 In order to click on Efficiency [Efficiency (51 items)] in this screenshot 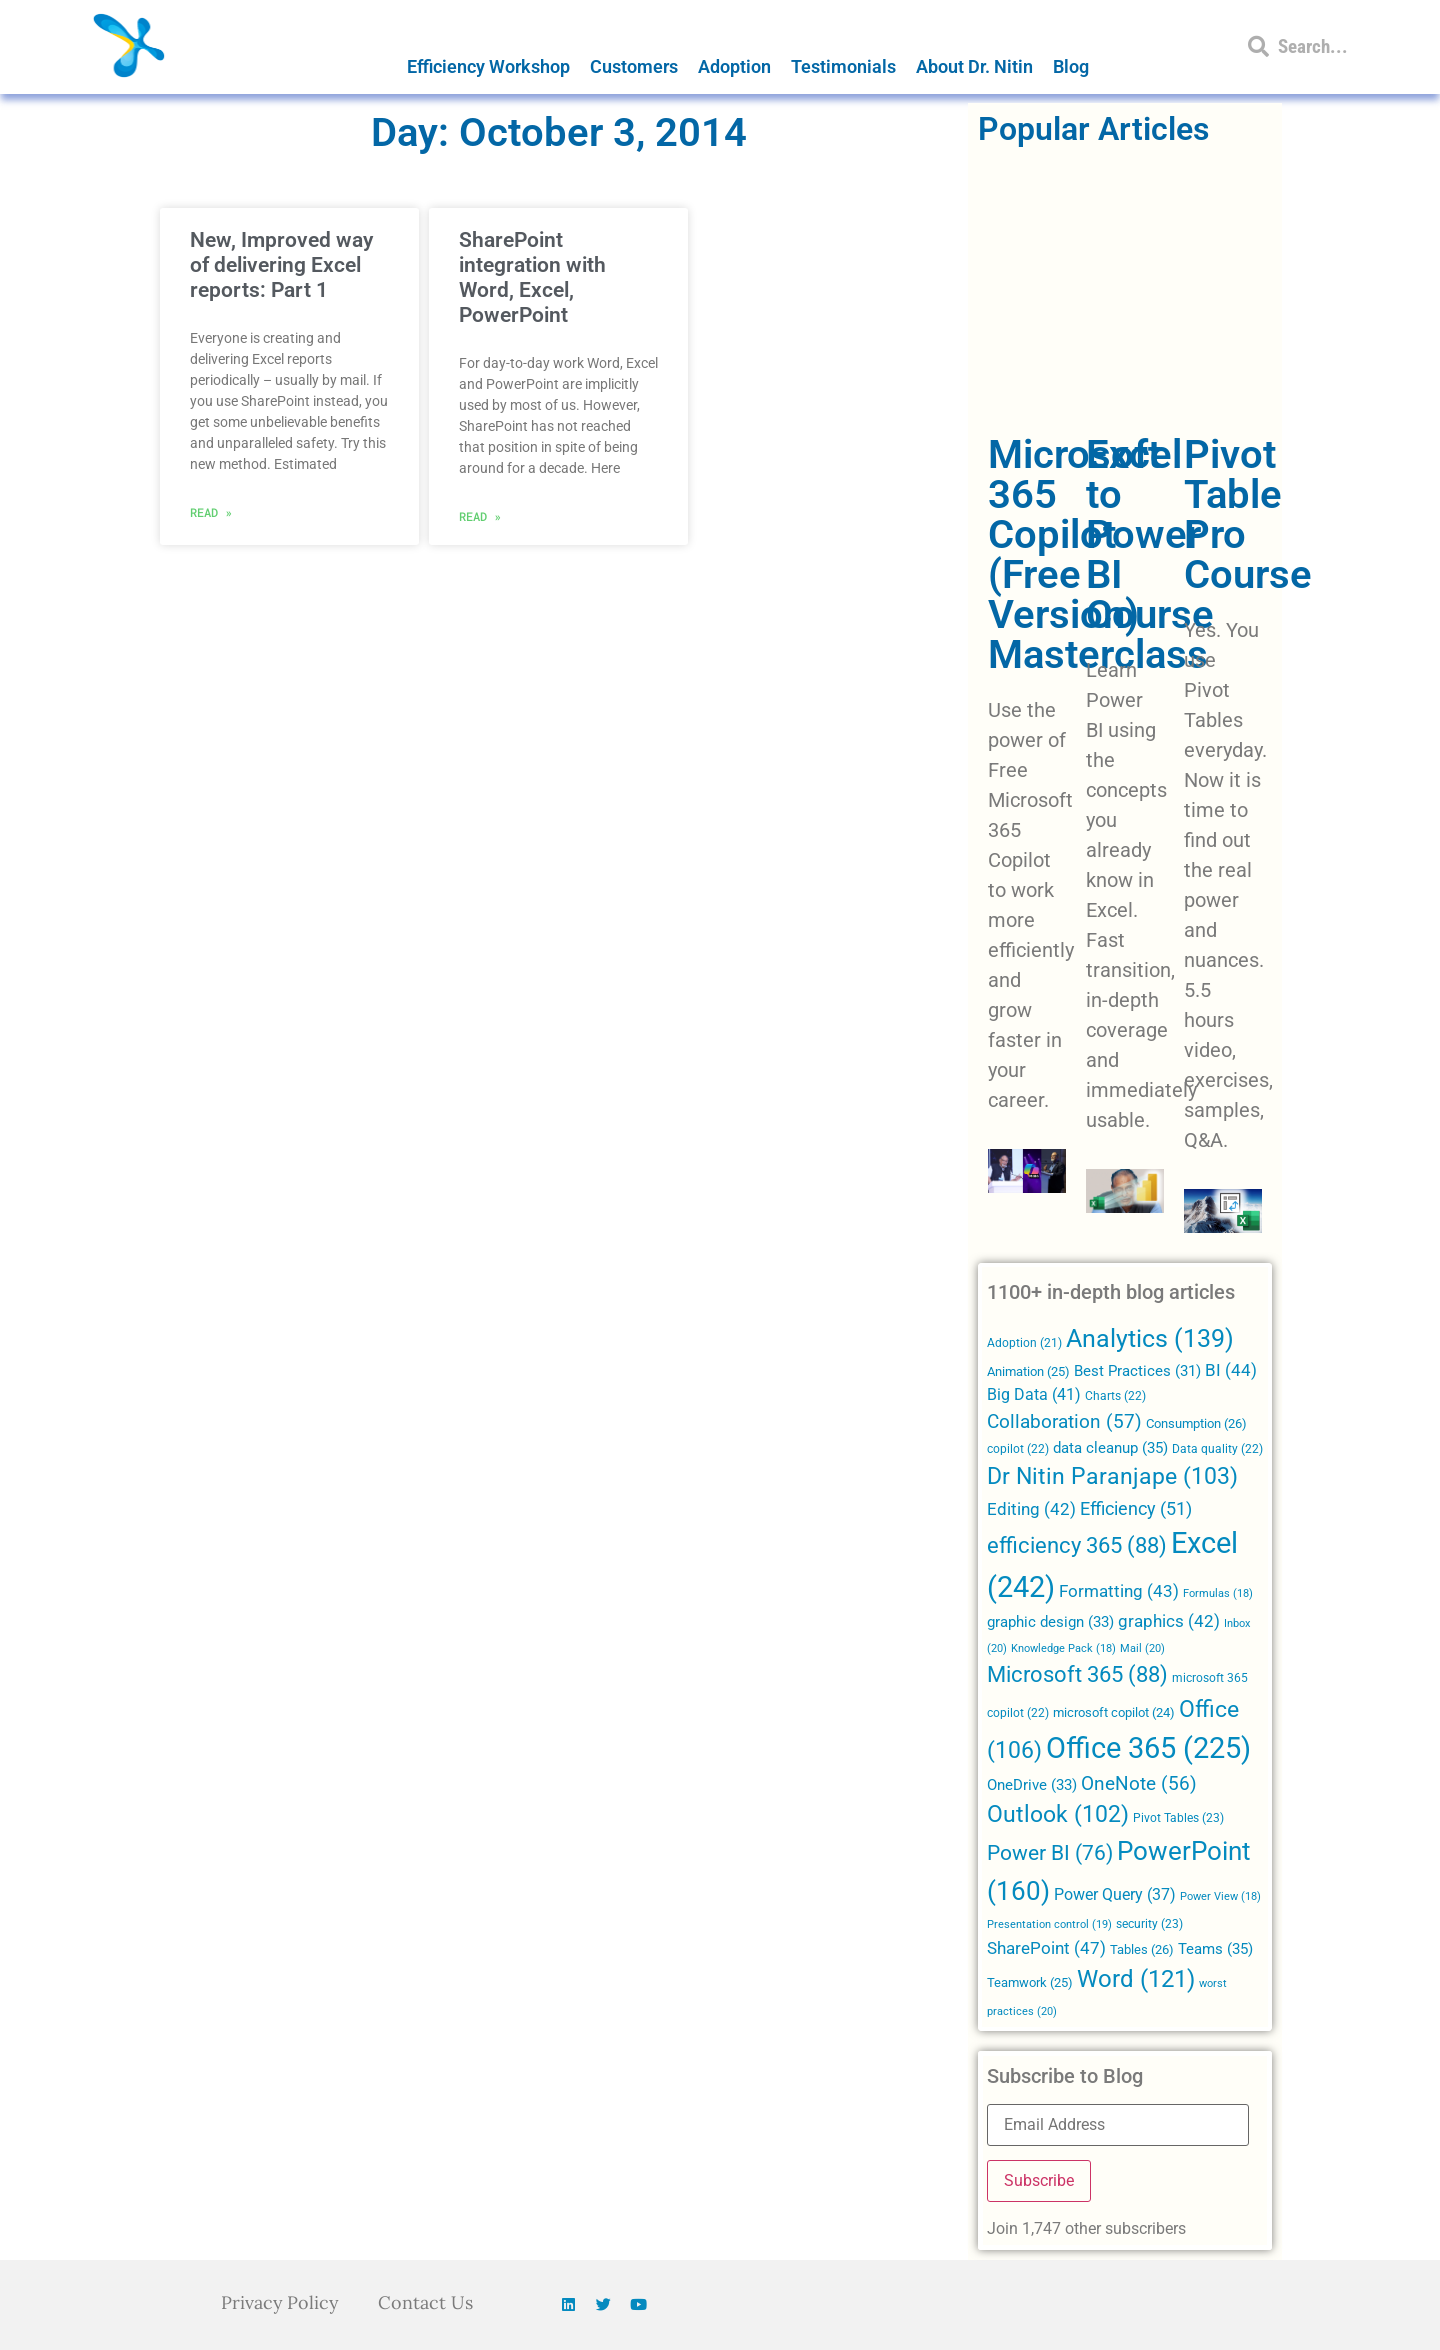, I will do `click(1136, 1508)`.